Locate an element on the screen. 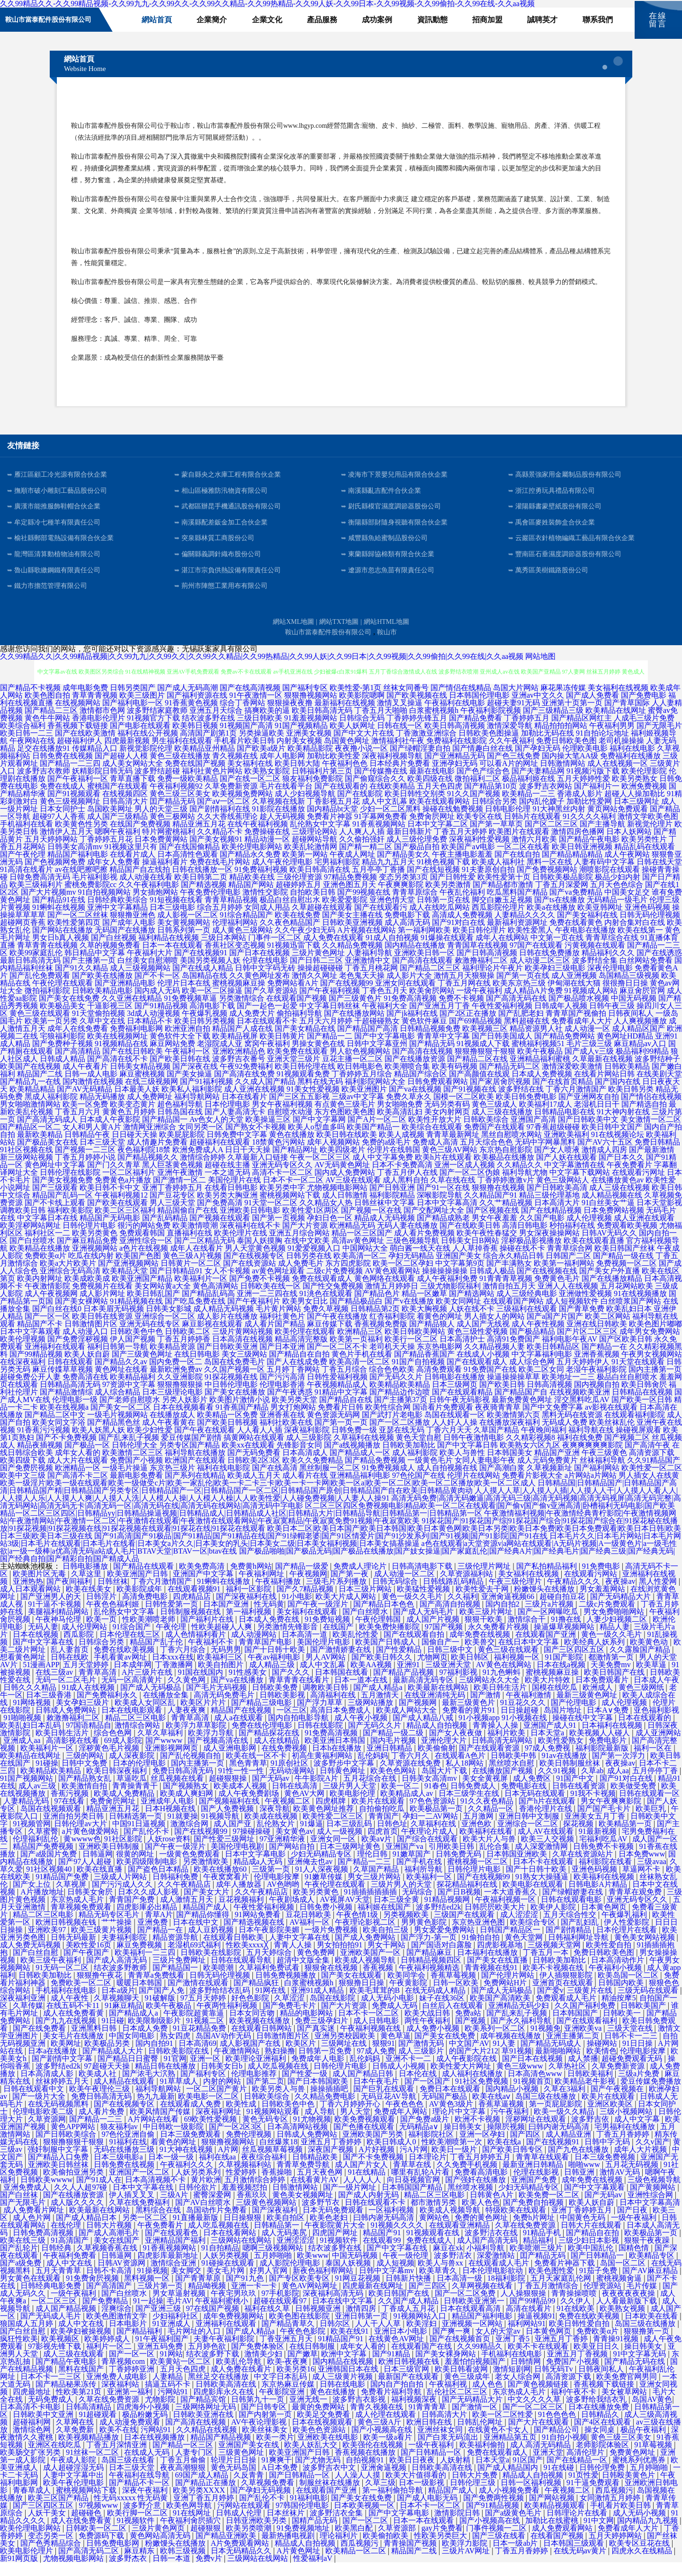  无码人妻在线播放 is located at coordinates (407, 1239).